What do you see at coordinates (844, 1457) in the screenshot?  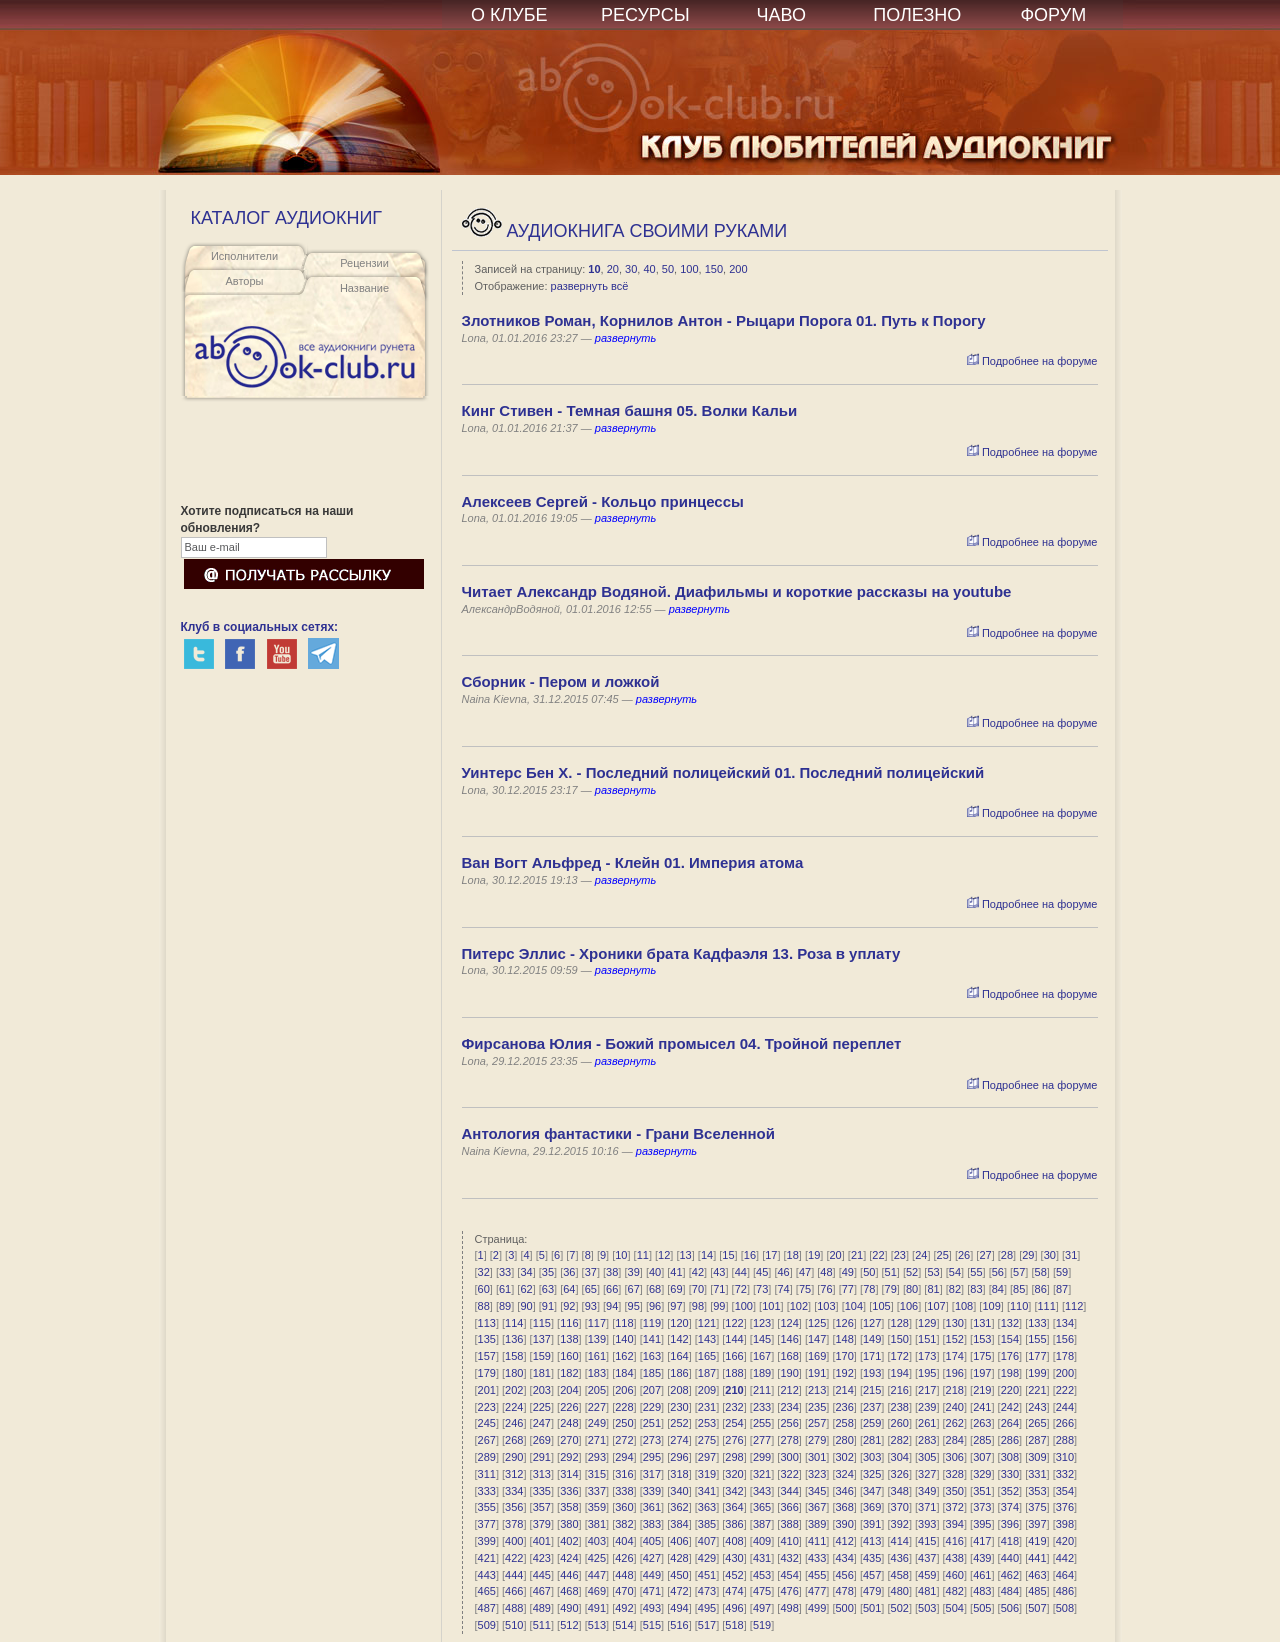 I see `302` at bounding box center [844, 1457].